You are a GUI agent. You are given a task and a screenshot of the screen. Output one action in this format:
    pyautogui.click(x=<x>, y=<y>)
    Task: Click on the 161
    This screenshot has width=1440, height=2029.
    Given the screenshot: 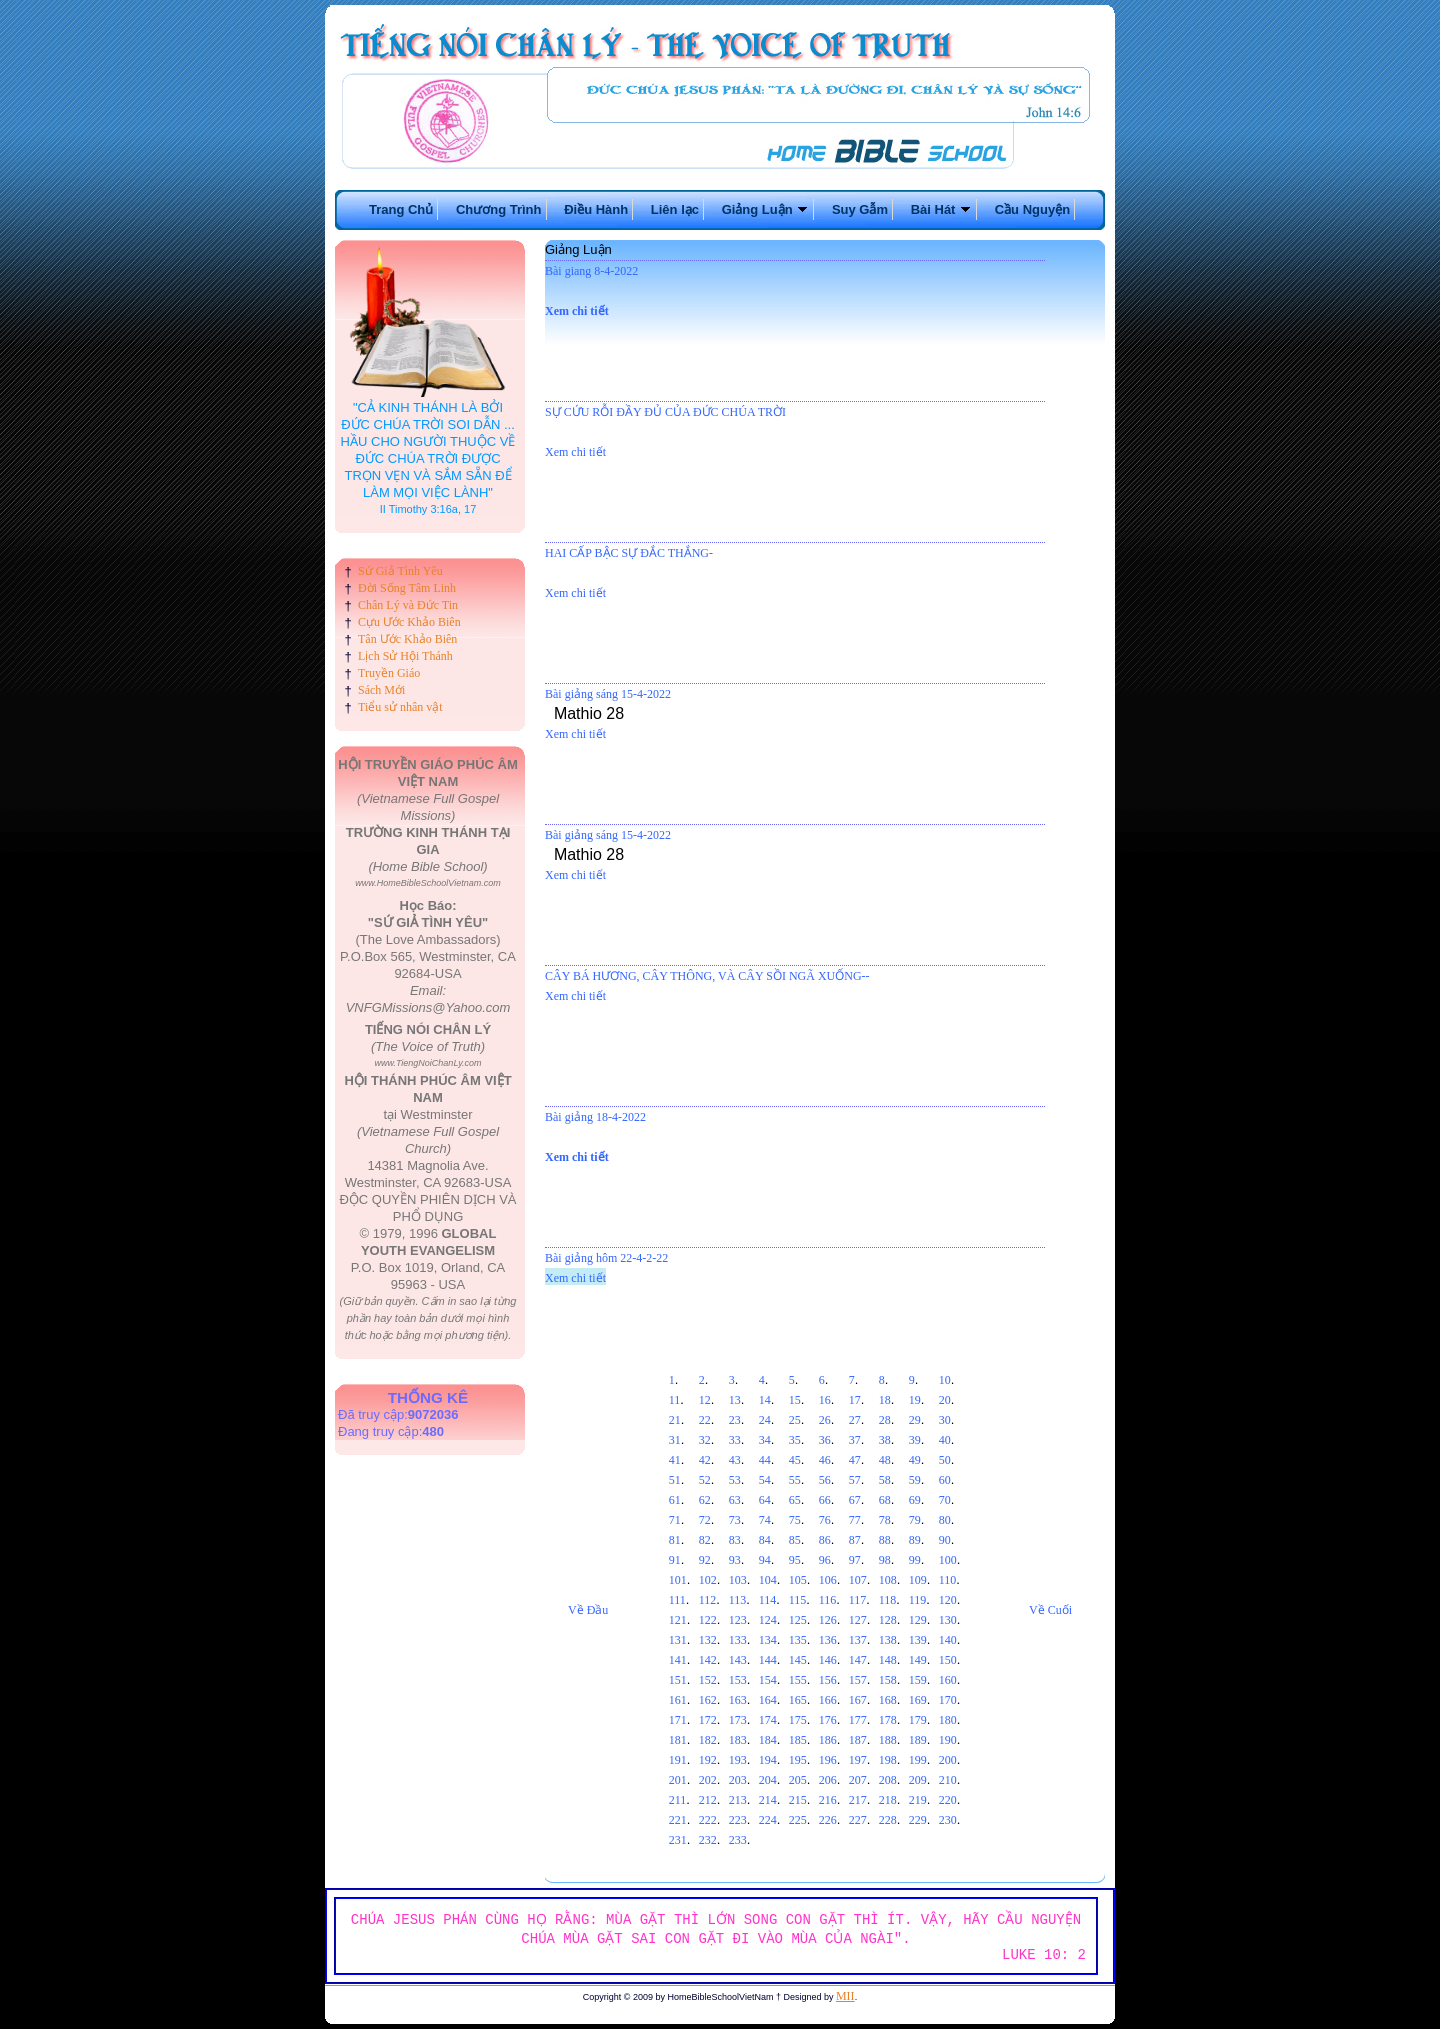 What is the action you would take?
    pyautogui.click(x=678, y=1700)
    